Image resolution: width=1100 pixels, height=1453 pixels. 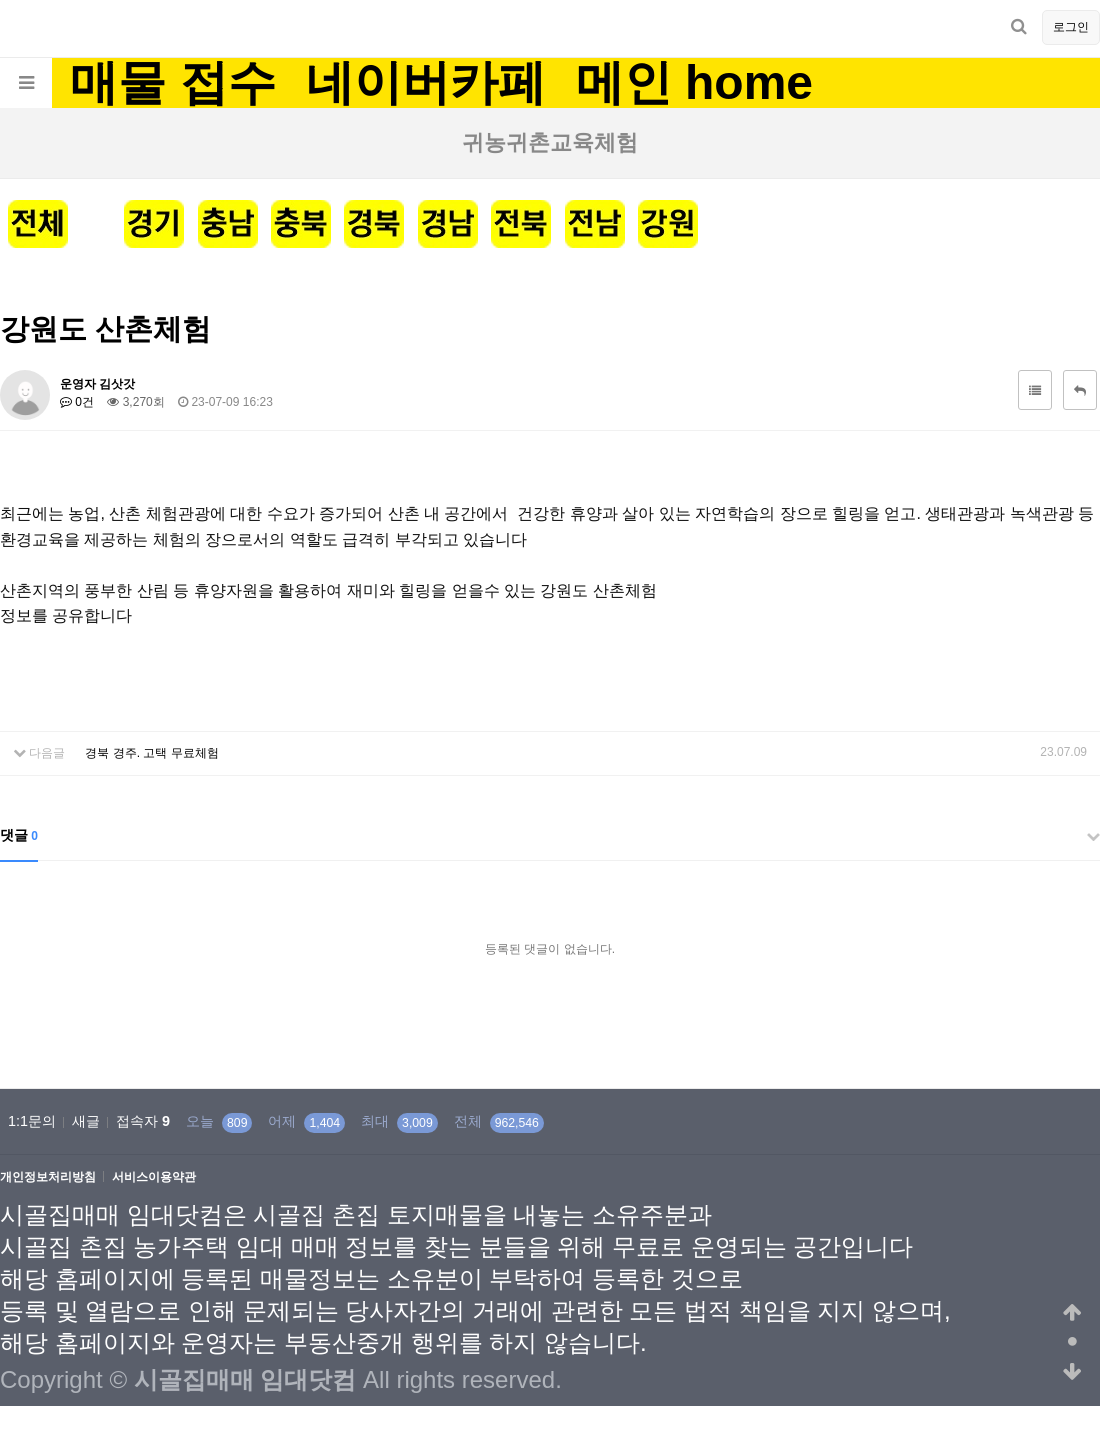 I want to click on 0건, so click(x=77, y=402).